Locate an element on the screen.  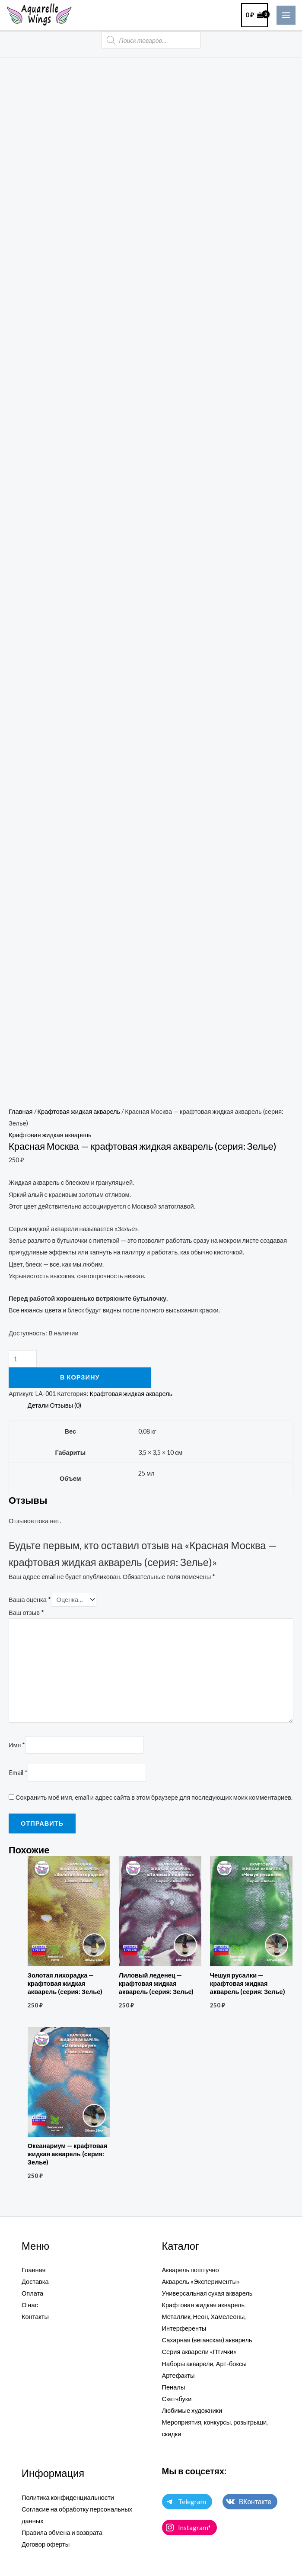
Ваш отзыв is located at coordinates (26, 1612).